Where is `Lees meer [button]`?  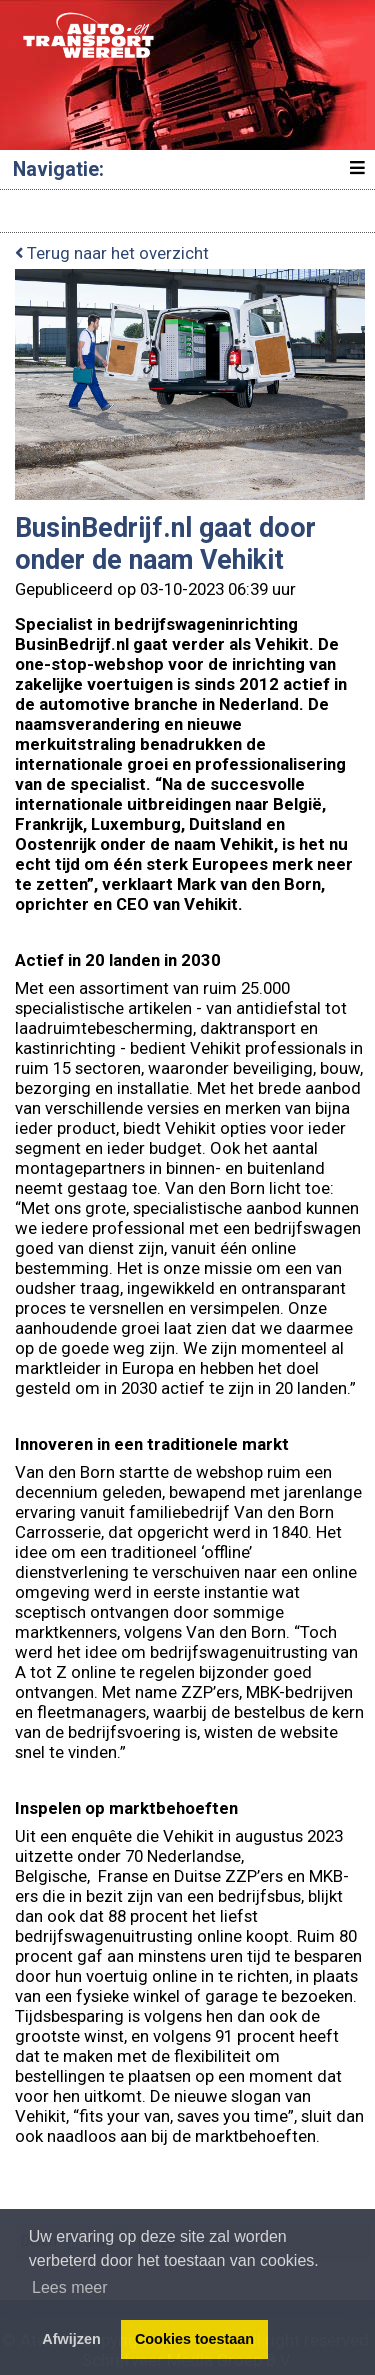
Lees meer [button] is located at coordinates (70, 2287).